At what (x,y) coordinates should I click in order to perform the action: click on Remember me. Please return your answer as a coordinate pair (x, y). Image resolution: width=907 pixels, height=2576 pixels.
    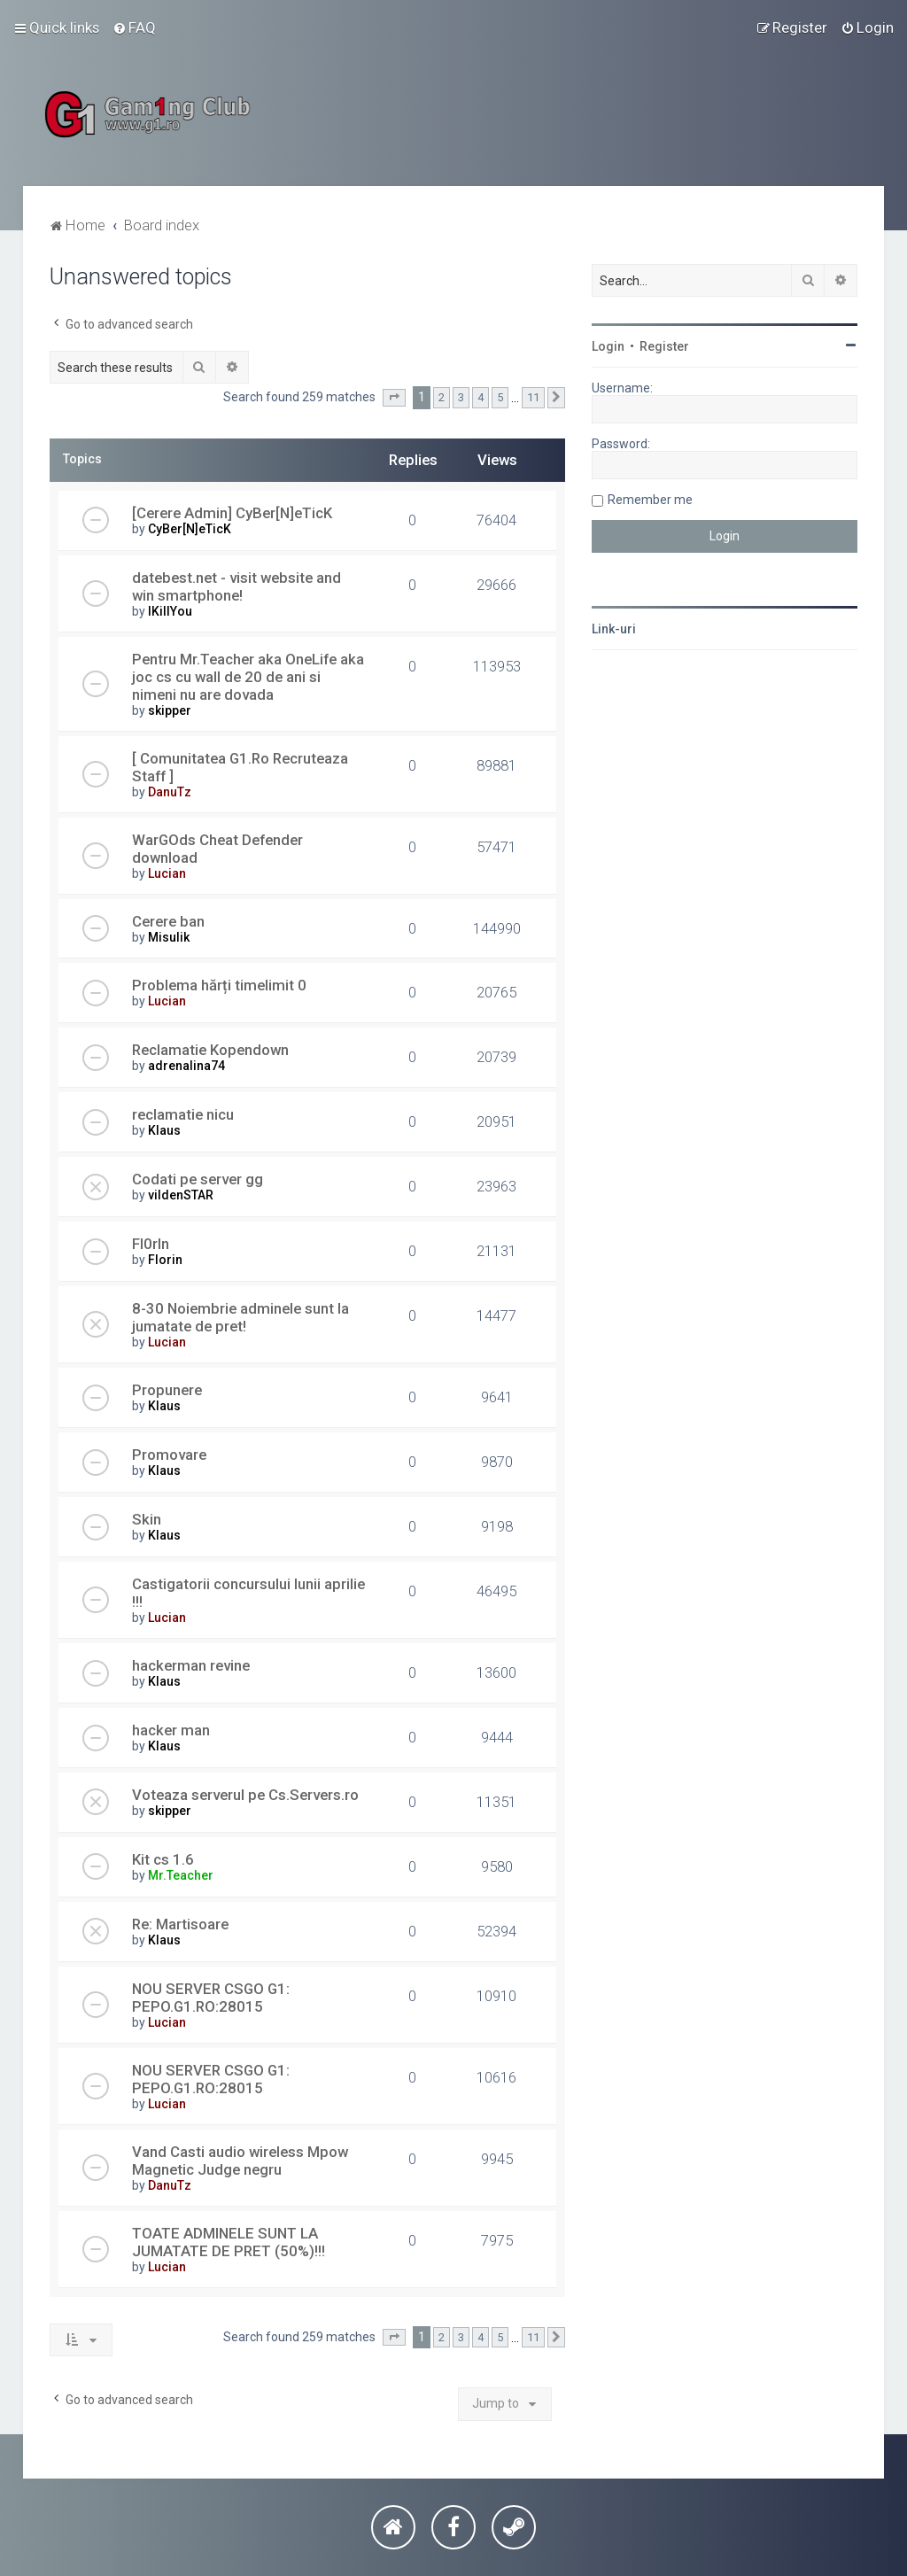
    Looking at the image, I should click on (650, 500).